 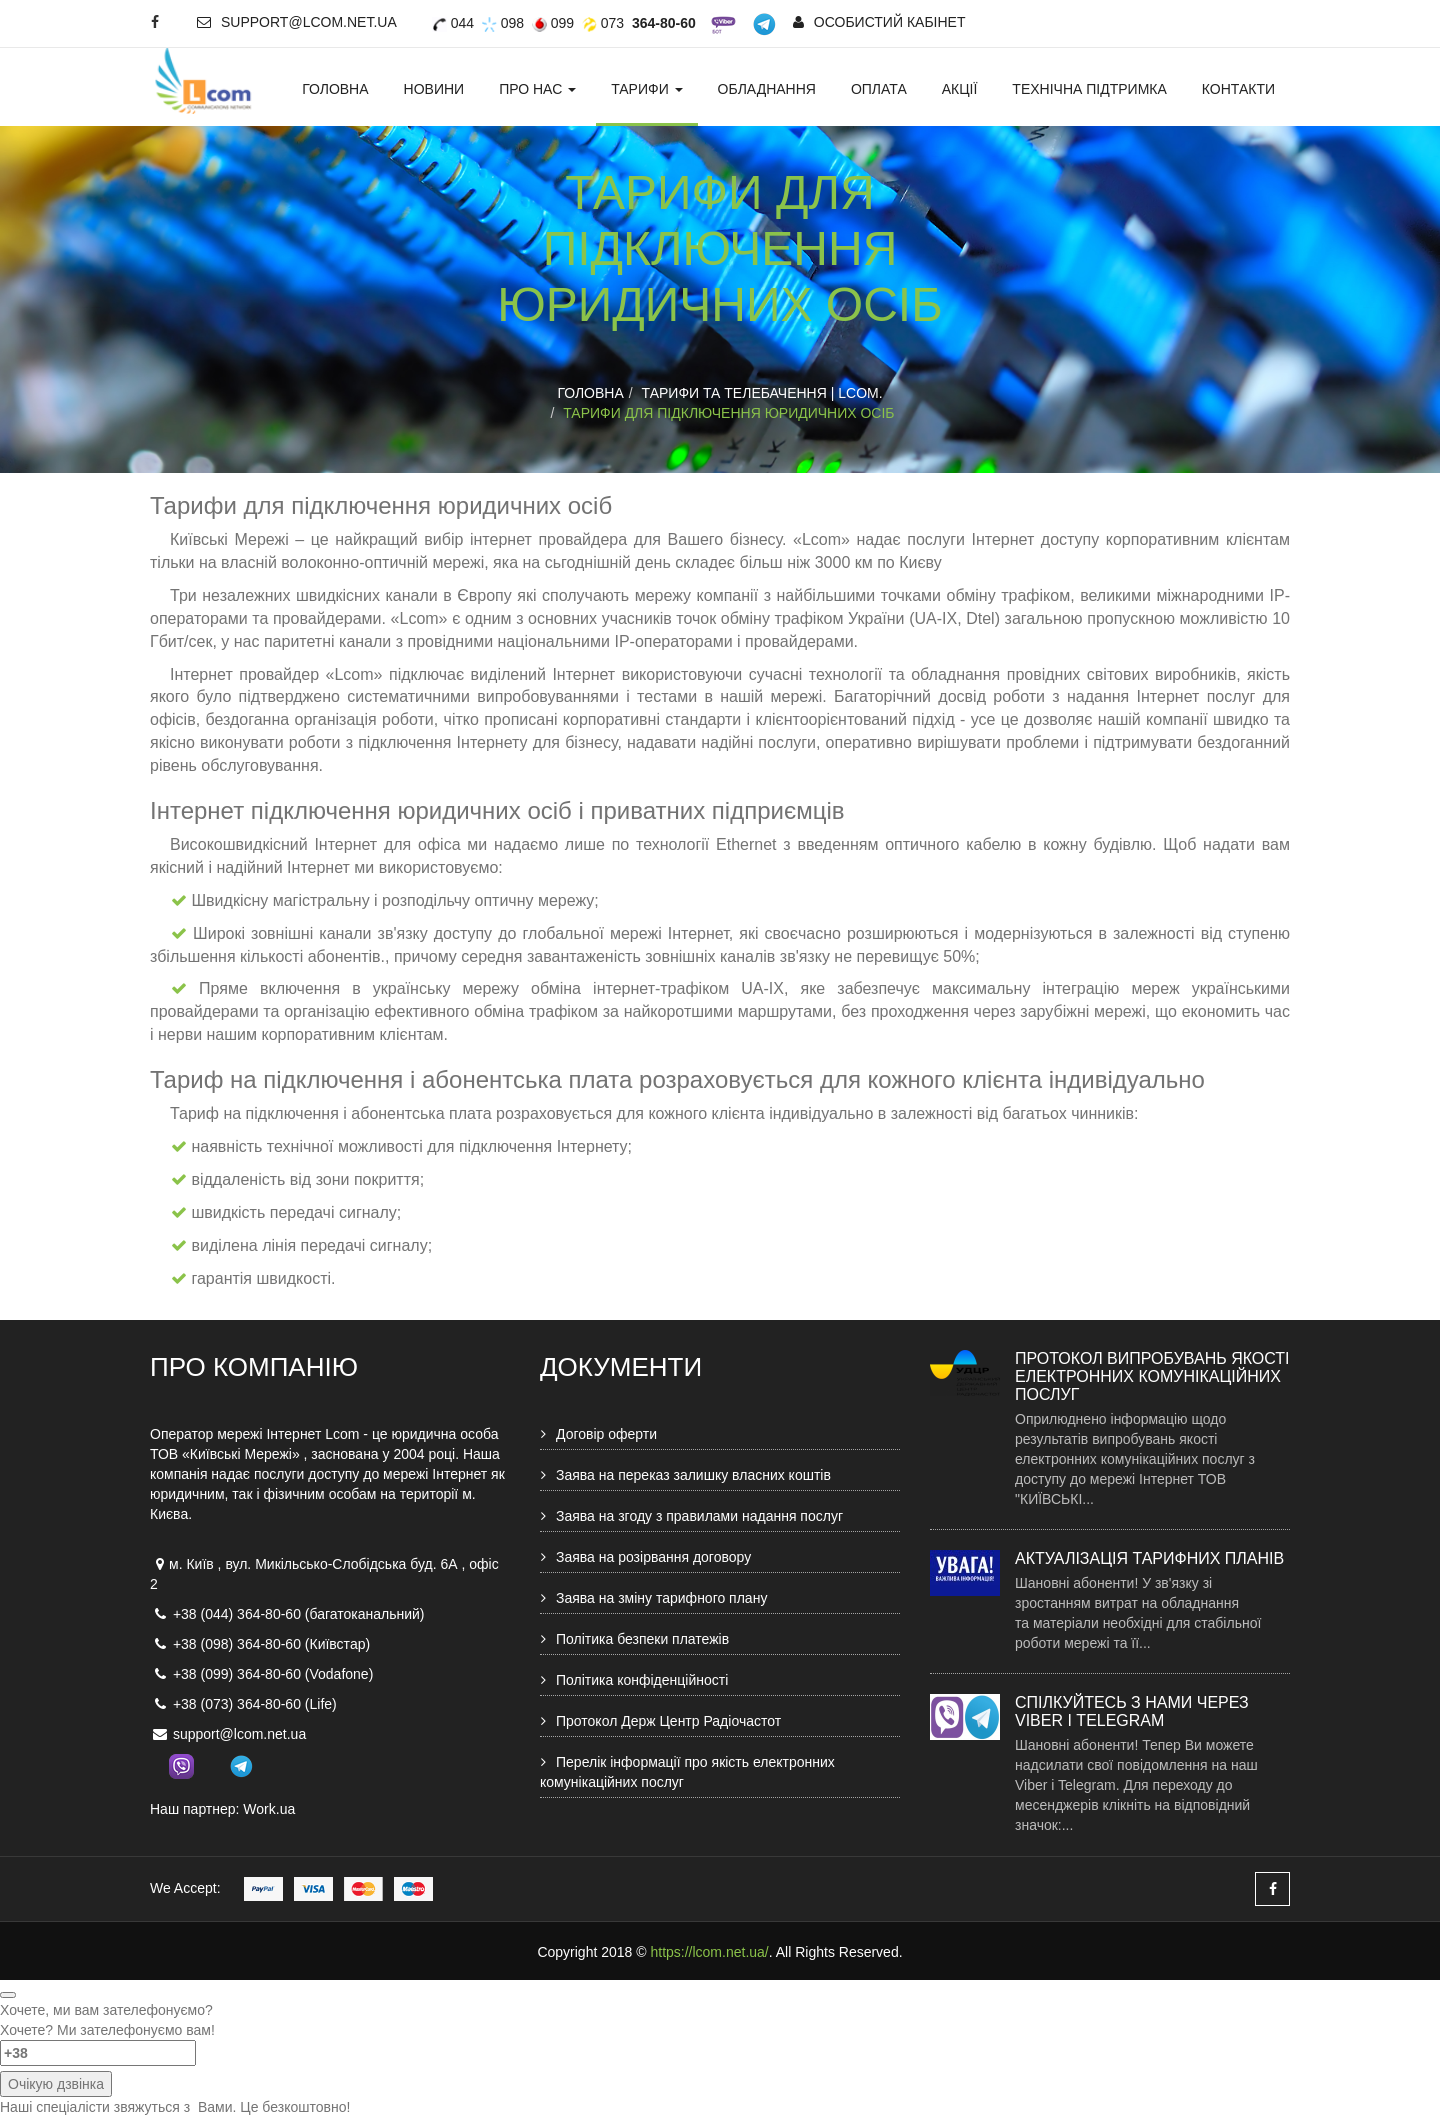 I want to click on 044, so click(x=453, y=23).